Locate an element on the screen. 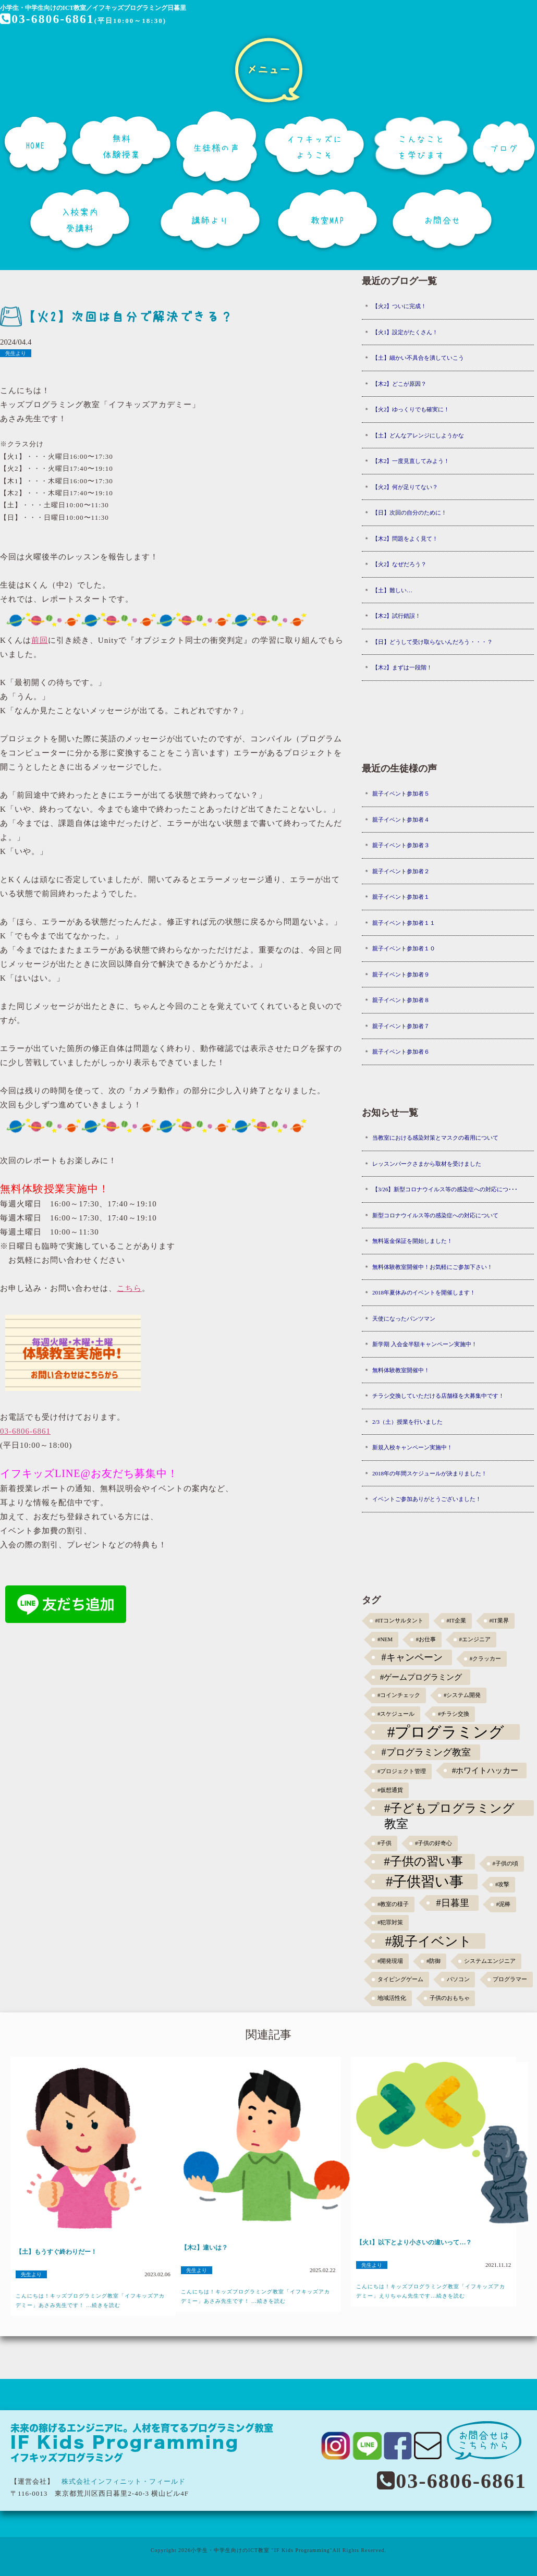 This screenshot has width=537, height=2576. 2/3（土）授業を行いました is located at coordinates (407, 1422).